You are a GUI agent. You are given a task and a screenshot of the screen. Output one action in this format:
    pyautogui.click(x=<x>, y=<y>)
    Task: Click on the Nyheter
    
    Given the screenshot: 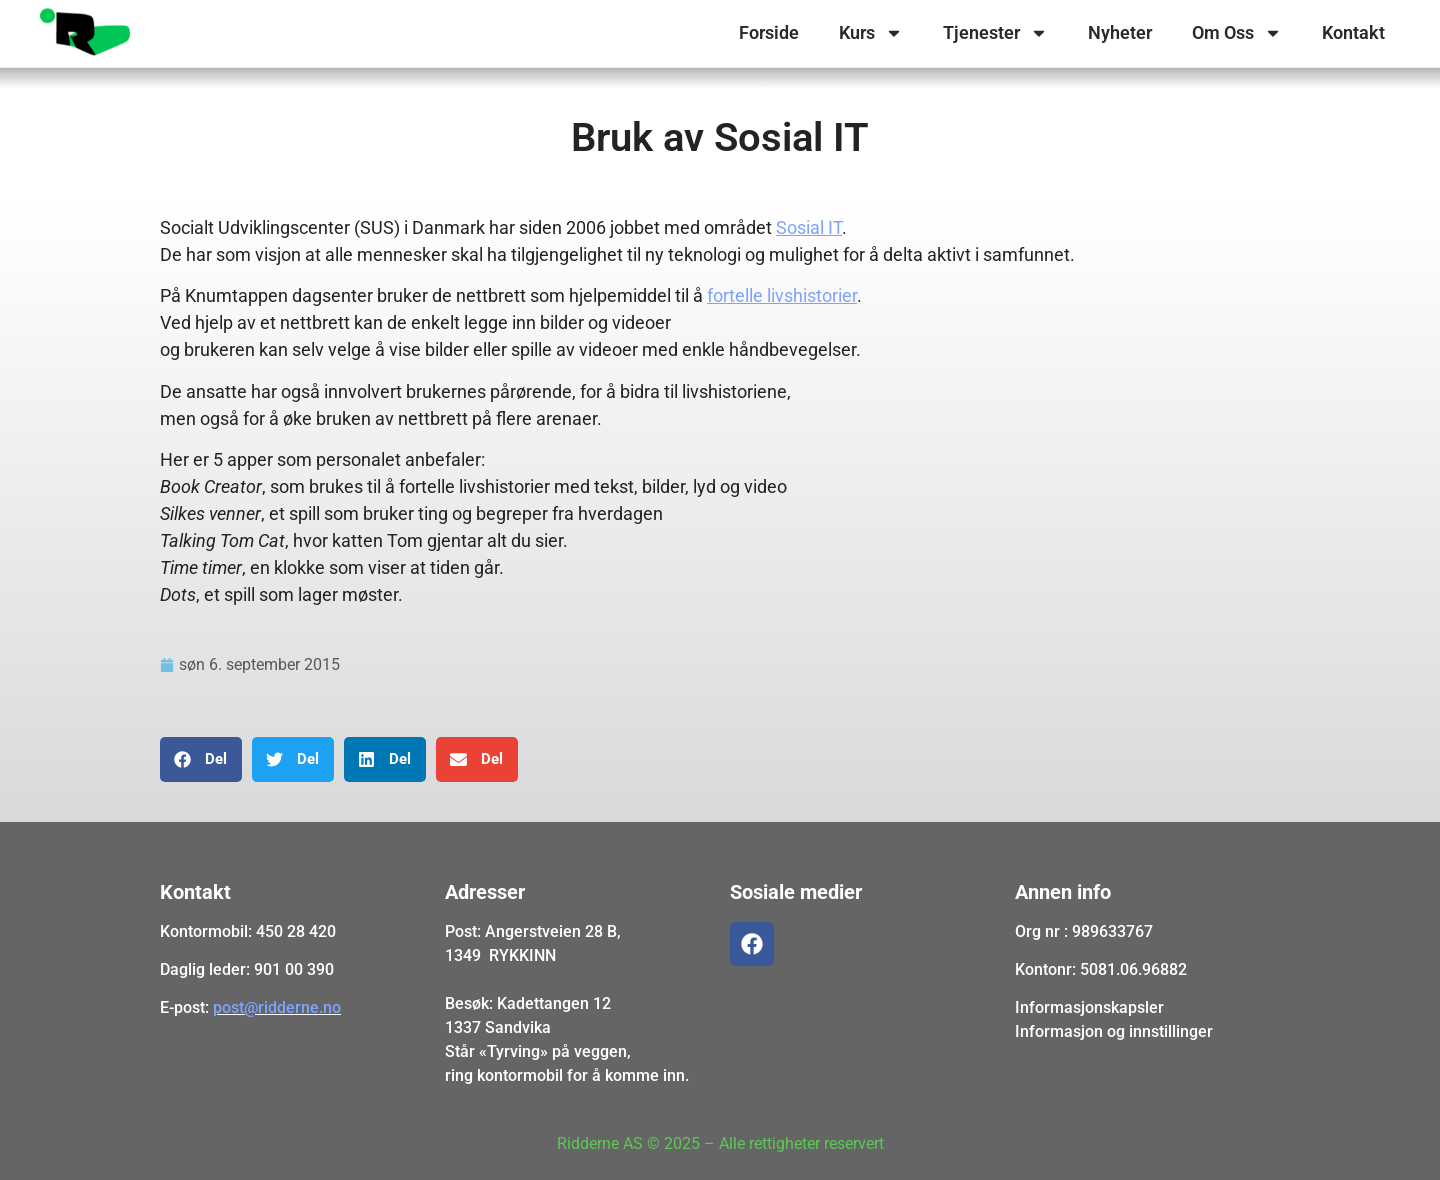 What is the action you would take?
    pyautogui.click(x=1120, y=32)
    